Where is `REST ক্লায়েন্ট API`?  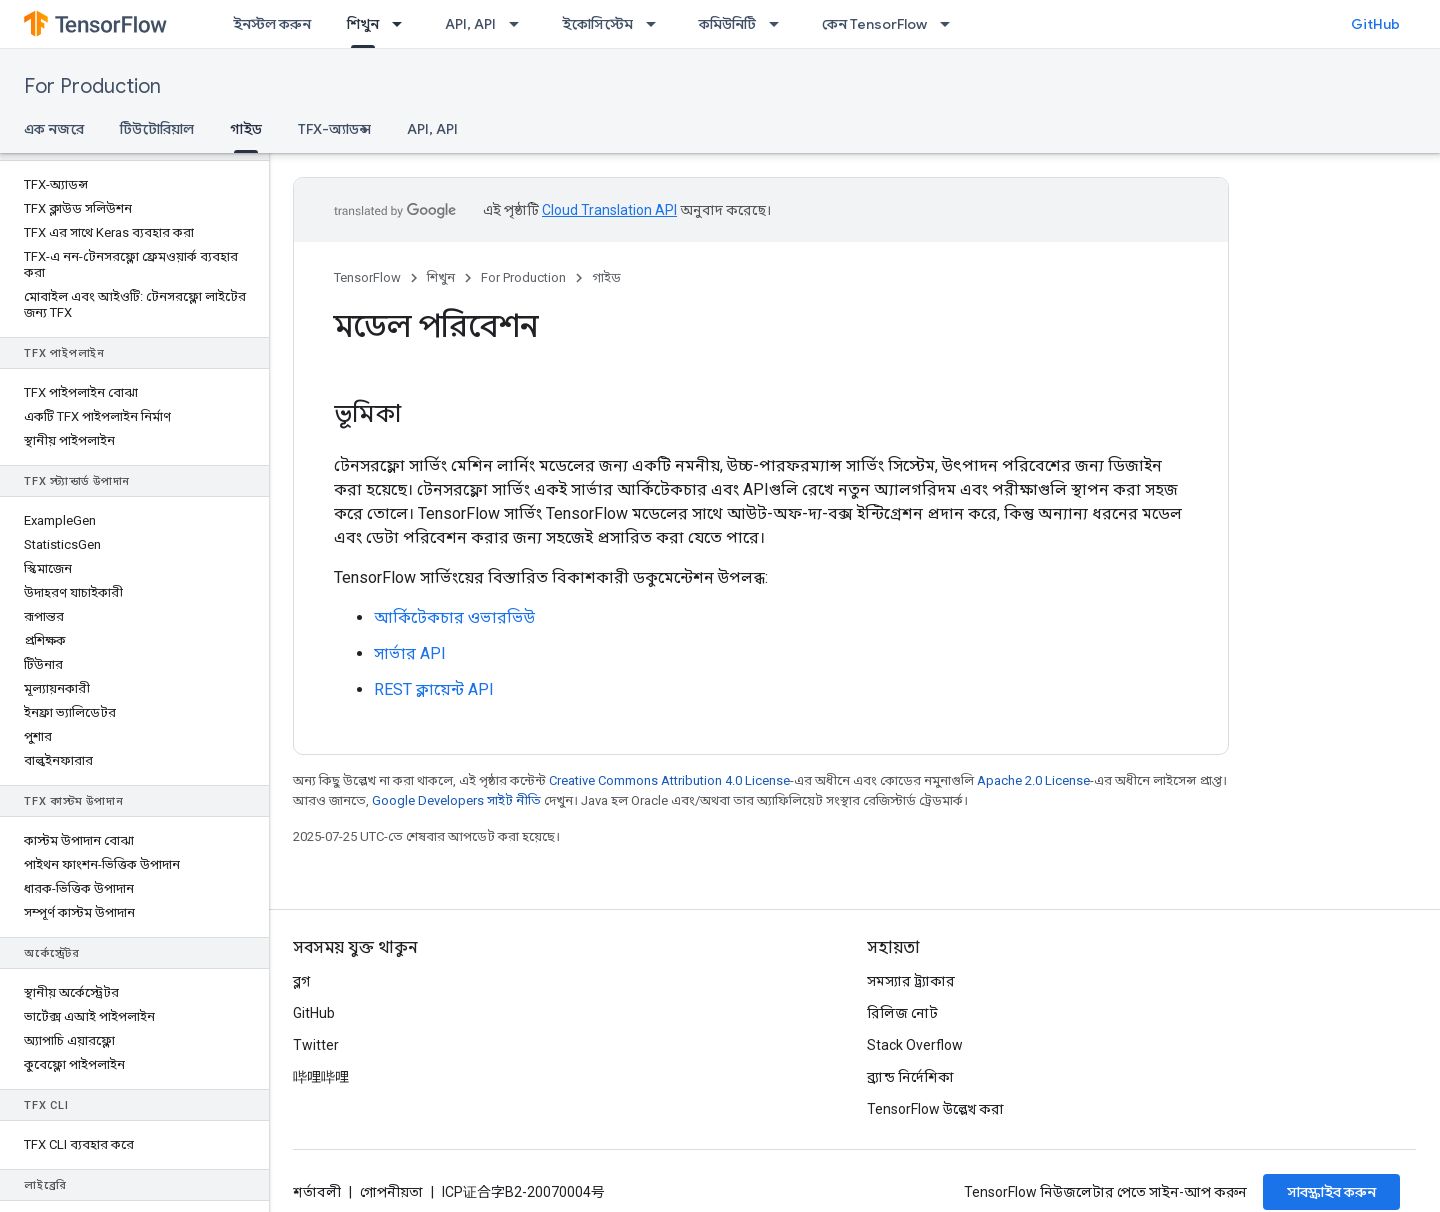
REST ক্লায়েন্ট API is located at coordinates (434, 689).